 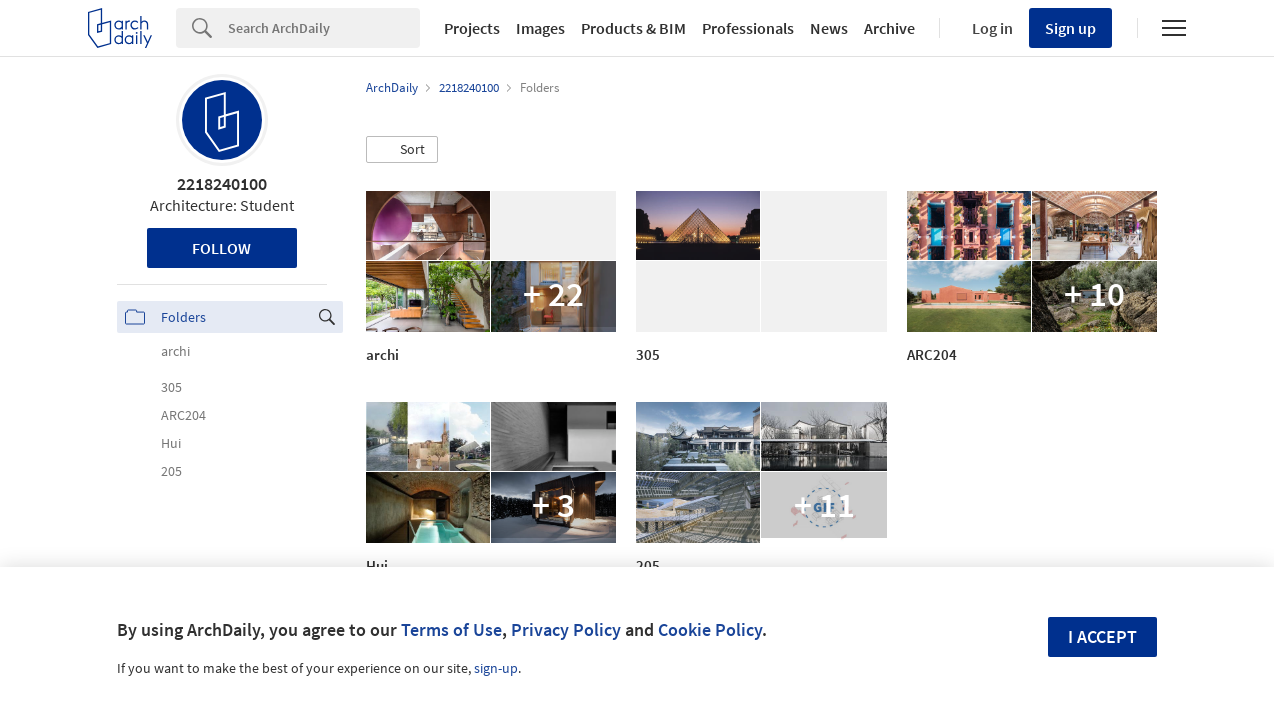 What do you see at coordinates (829, 28) in the screenshot?
I see `News` at bounding box center [829, 28].